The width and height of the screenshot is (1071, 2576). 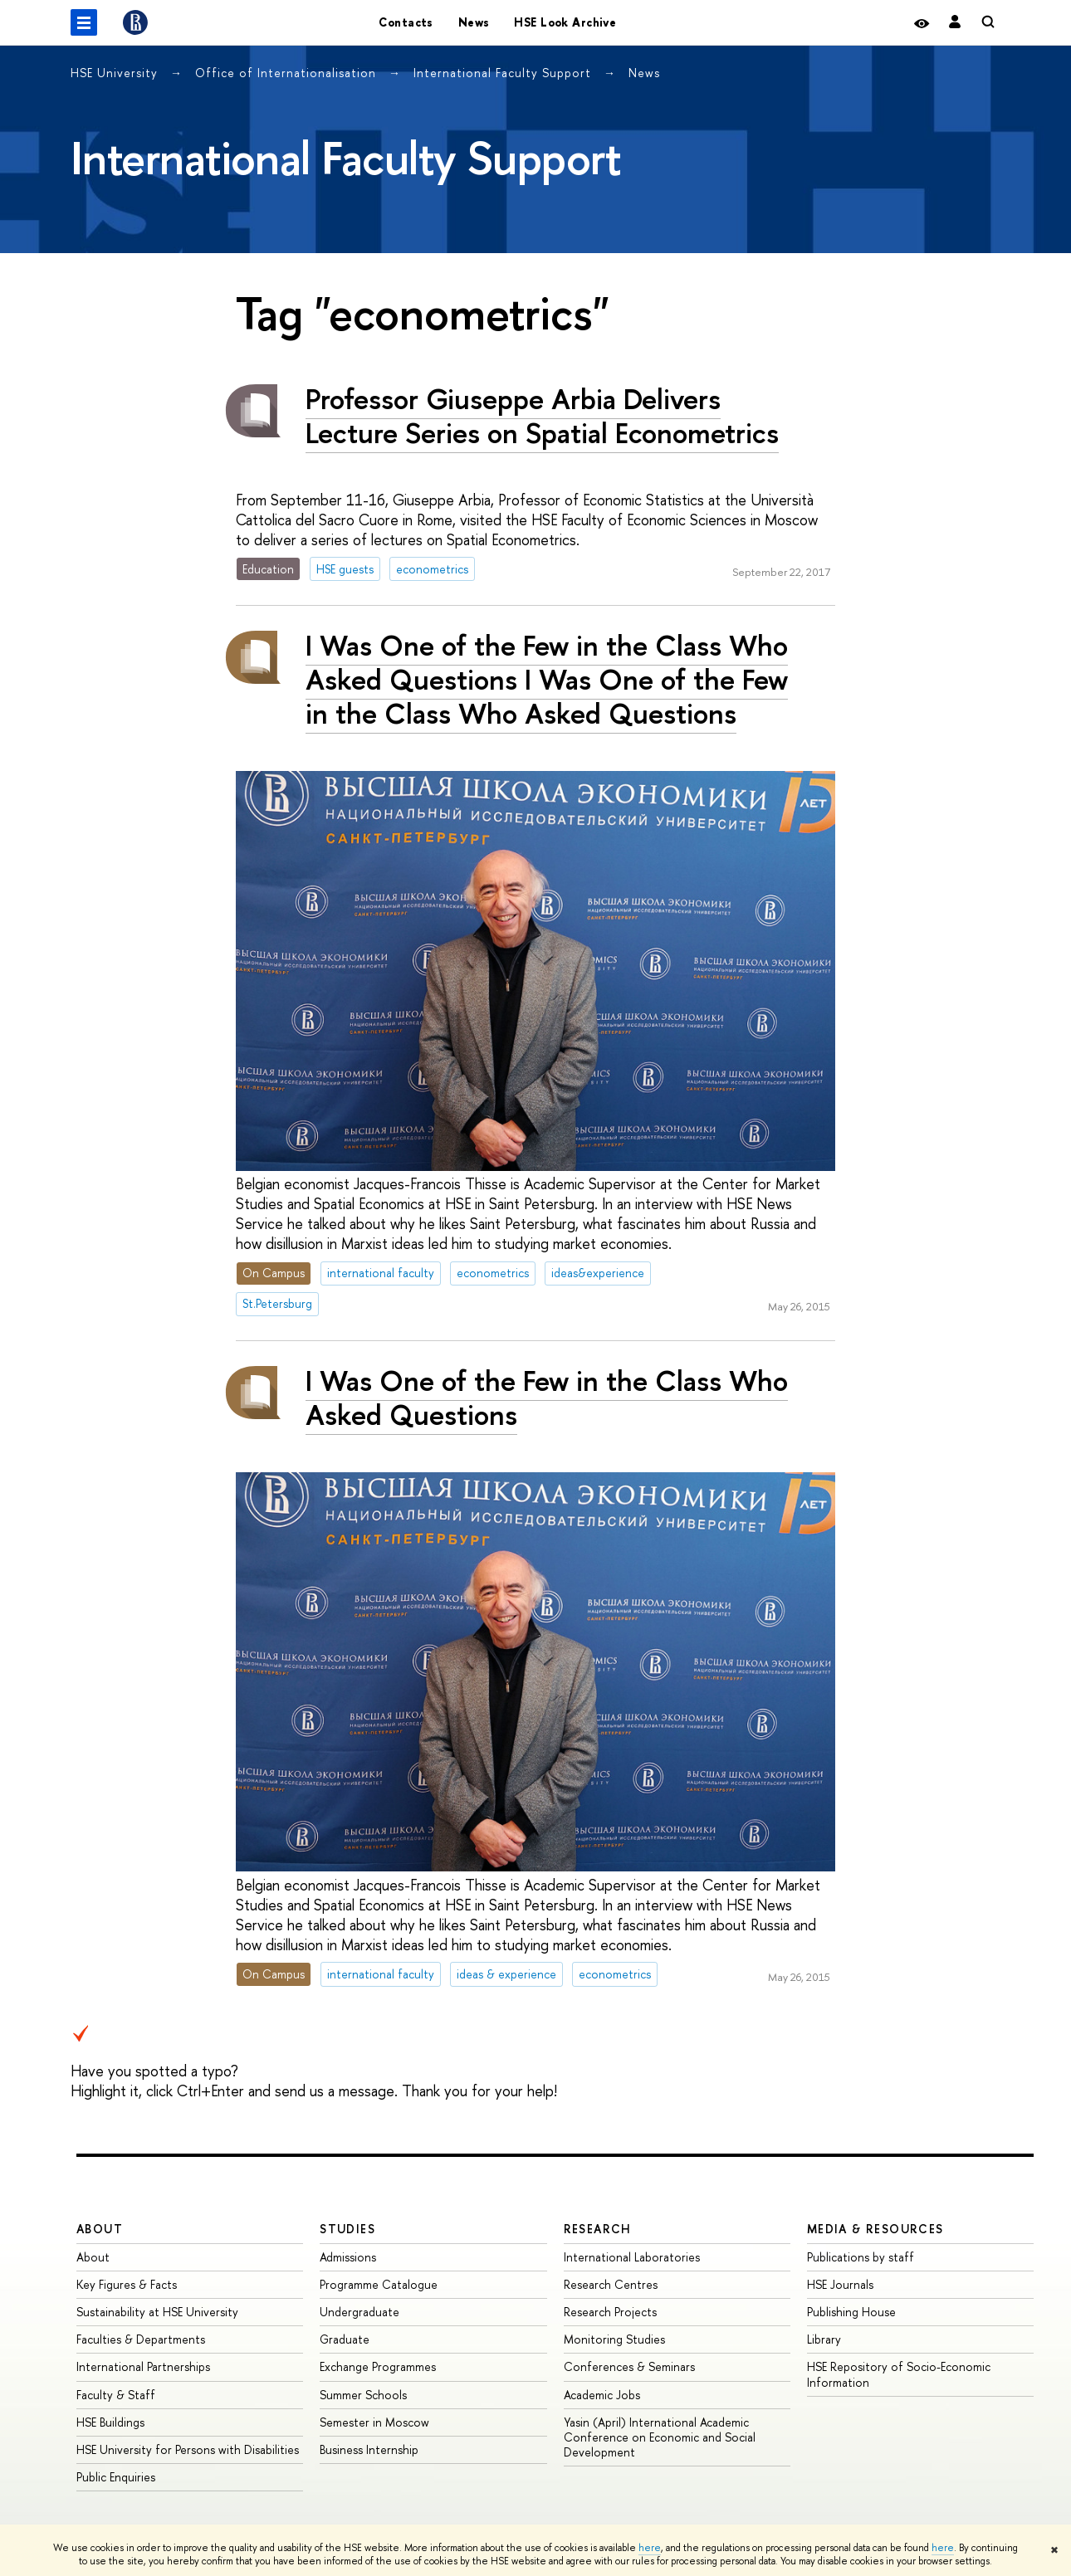 What do you see at coordinates (649, 2547) in the screenshot?
I see `here` at bounding box center [649, 2547].